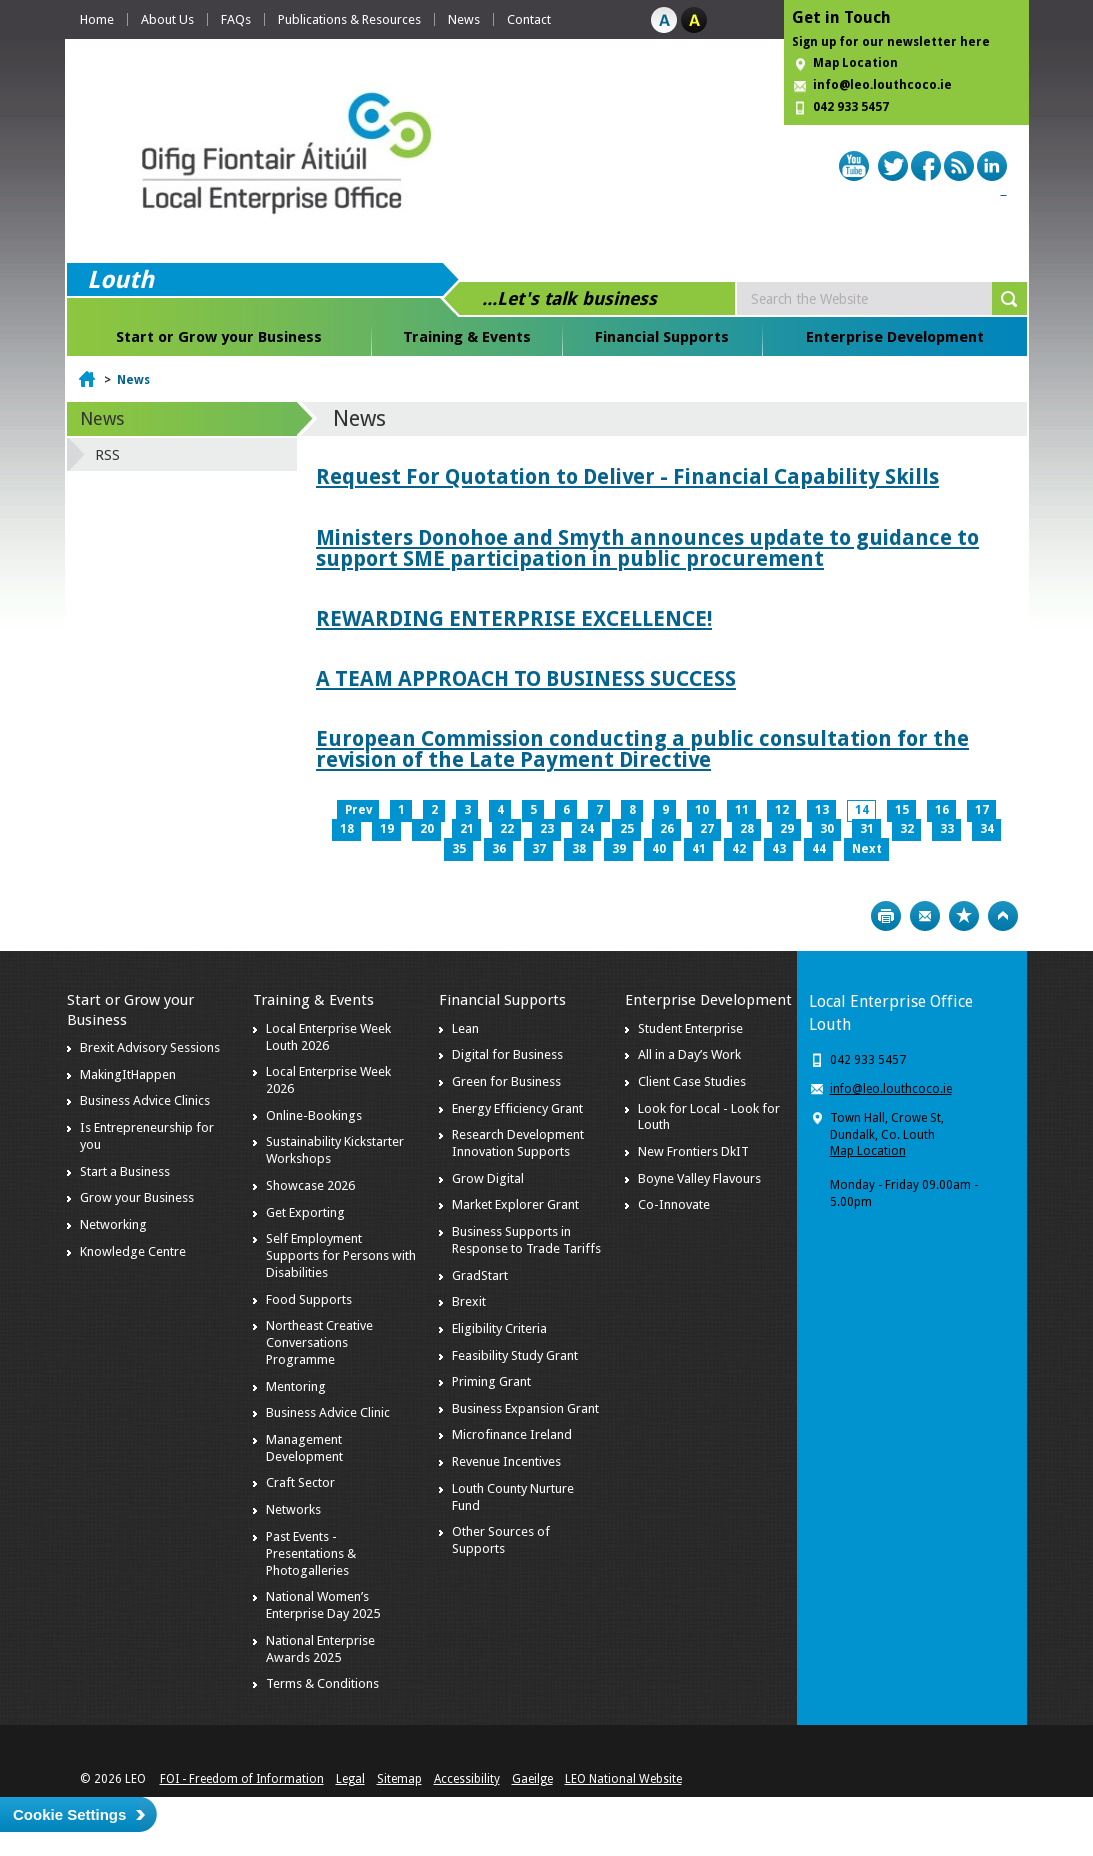  What do you see at coordinates (506, 1081) in the screenshot?
I see `Green for Business` at bounding box center [506, 1081].